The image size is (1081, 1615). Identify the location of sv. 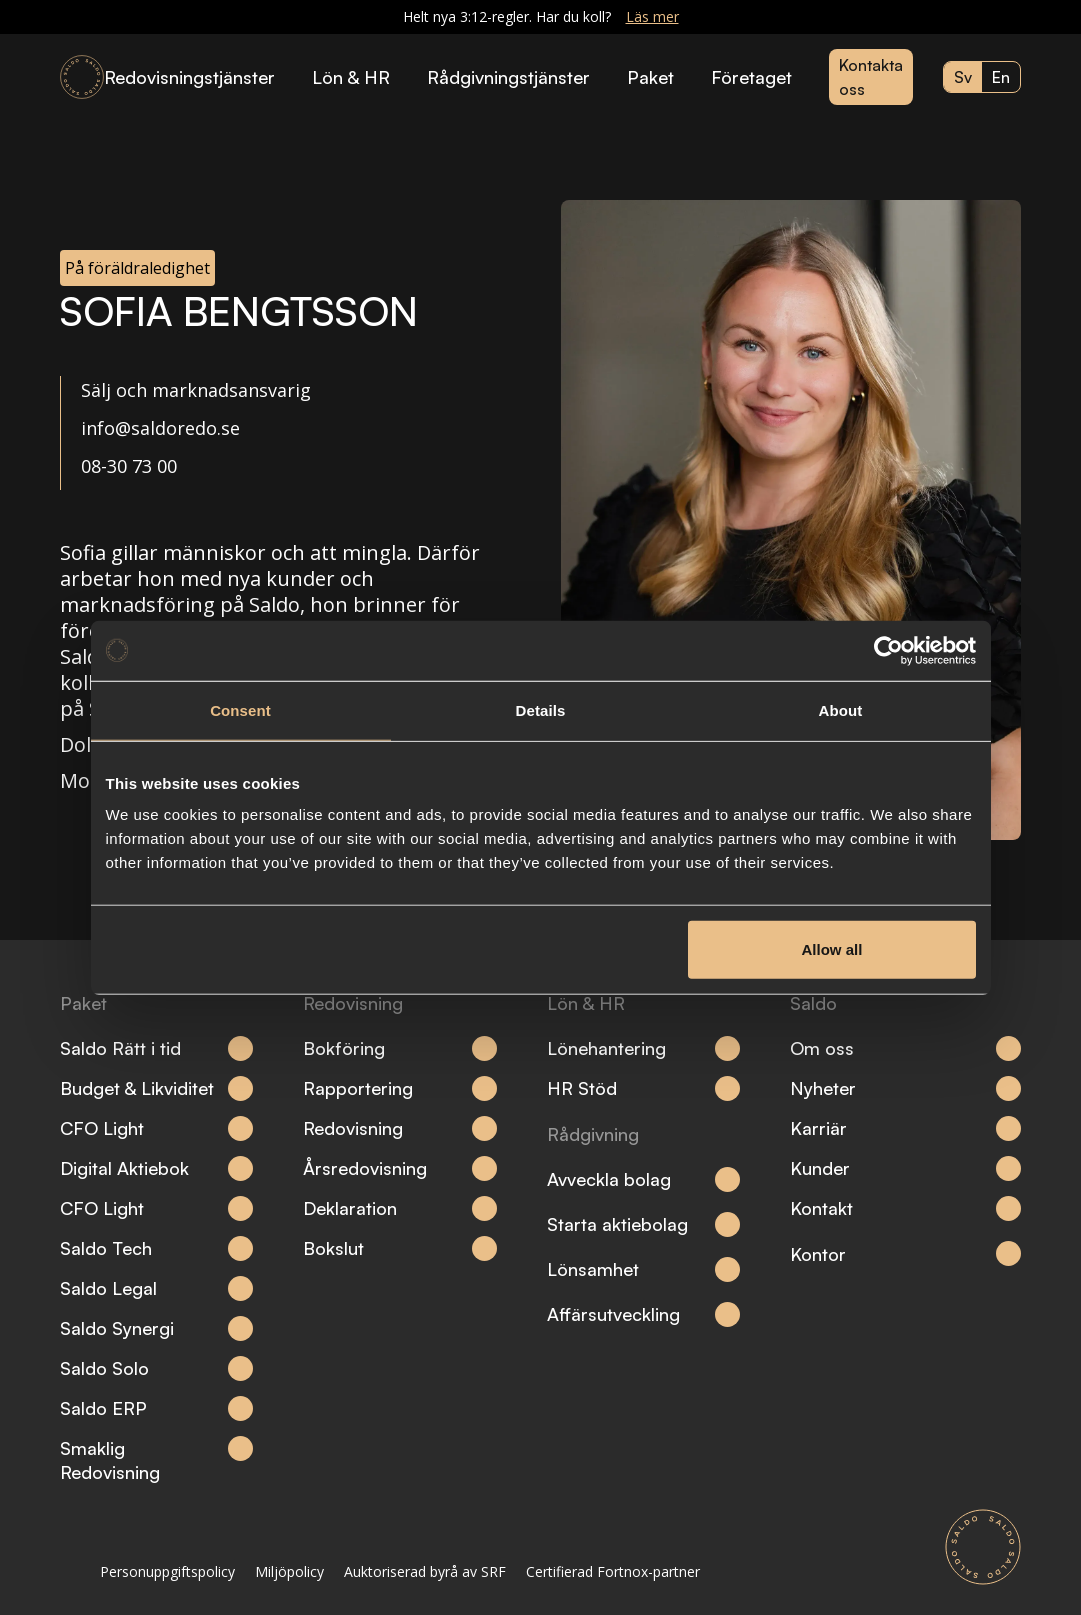
(963, 77).